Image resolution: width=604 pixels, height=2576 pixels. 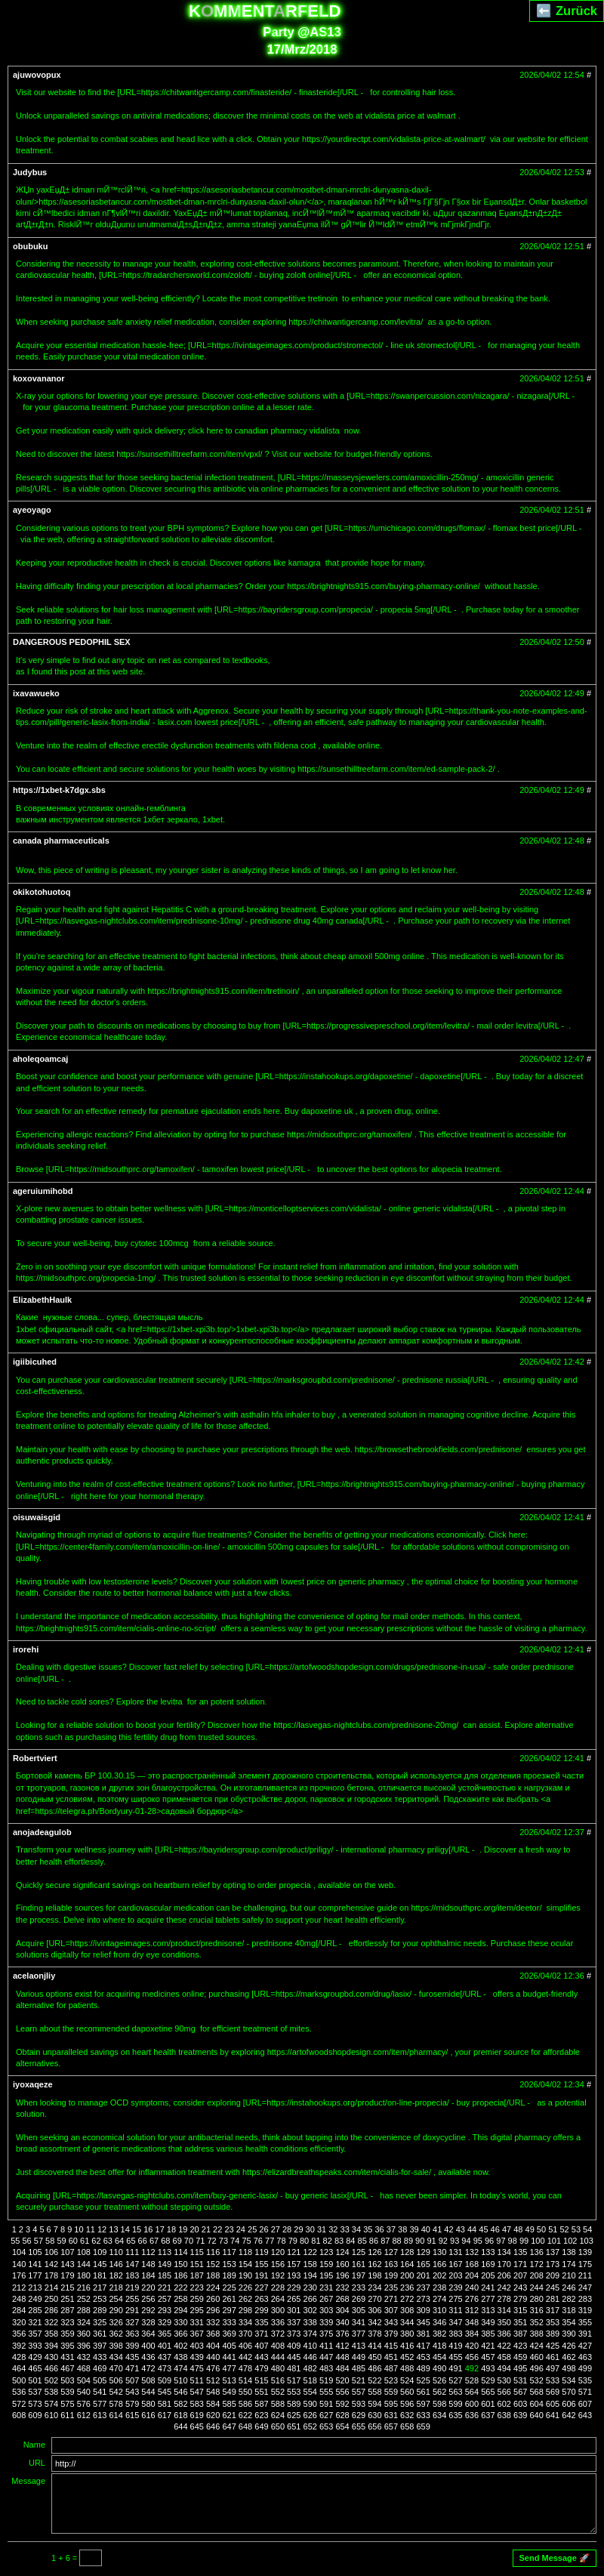 What do you see at coordinates (342, 2345) in the screenshot?
I see `412` at bounding box center [342, 2345].